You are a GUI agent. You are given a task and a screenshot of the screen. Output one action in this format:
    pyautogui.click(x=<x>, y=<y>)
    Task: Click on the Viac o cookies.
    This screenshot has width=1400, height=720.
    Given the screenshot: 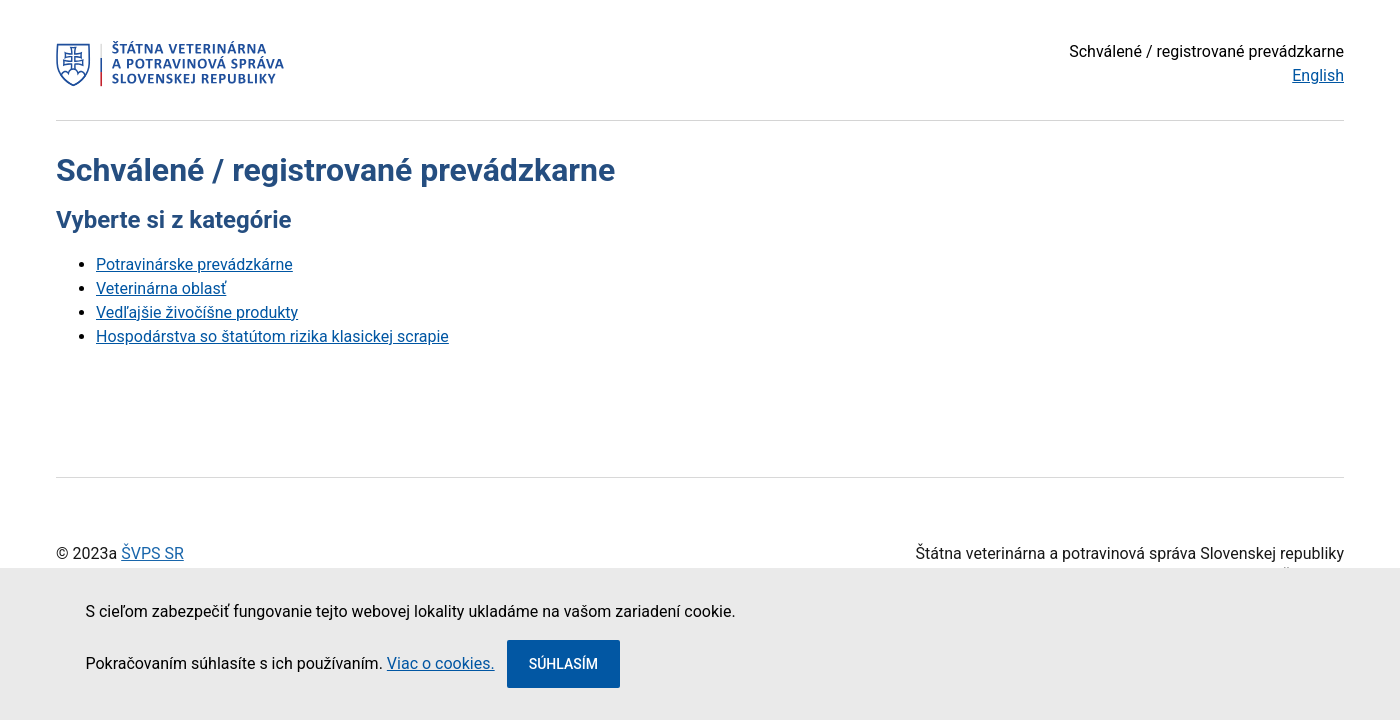 What is the action you would take?
    pyautogui.click(x=441, y=663)
    